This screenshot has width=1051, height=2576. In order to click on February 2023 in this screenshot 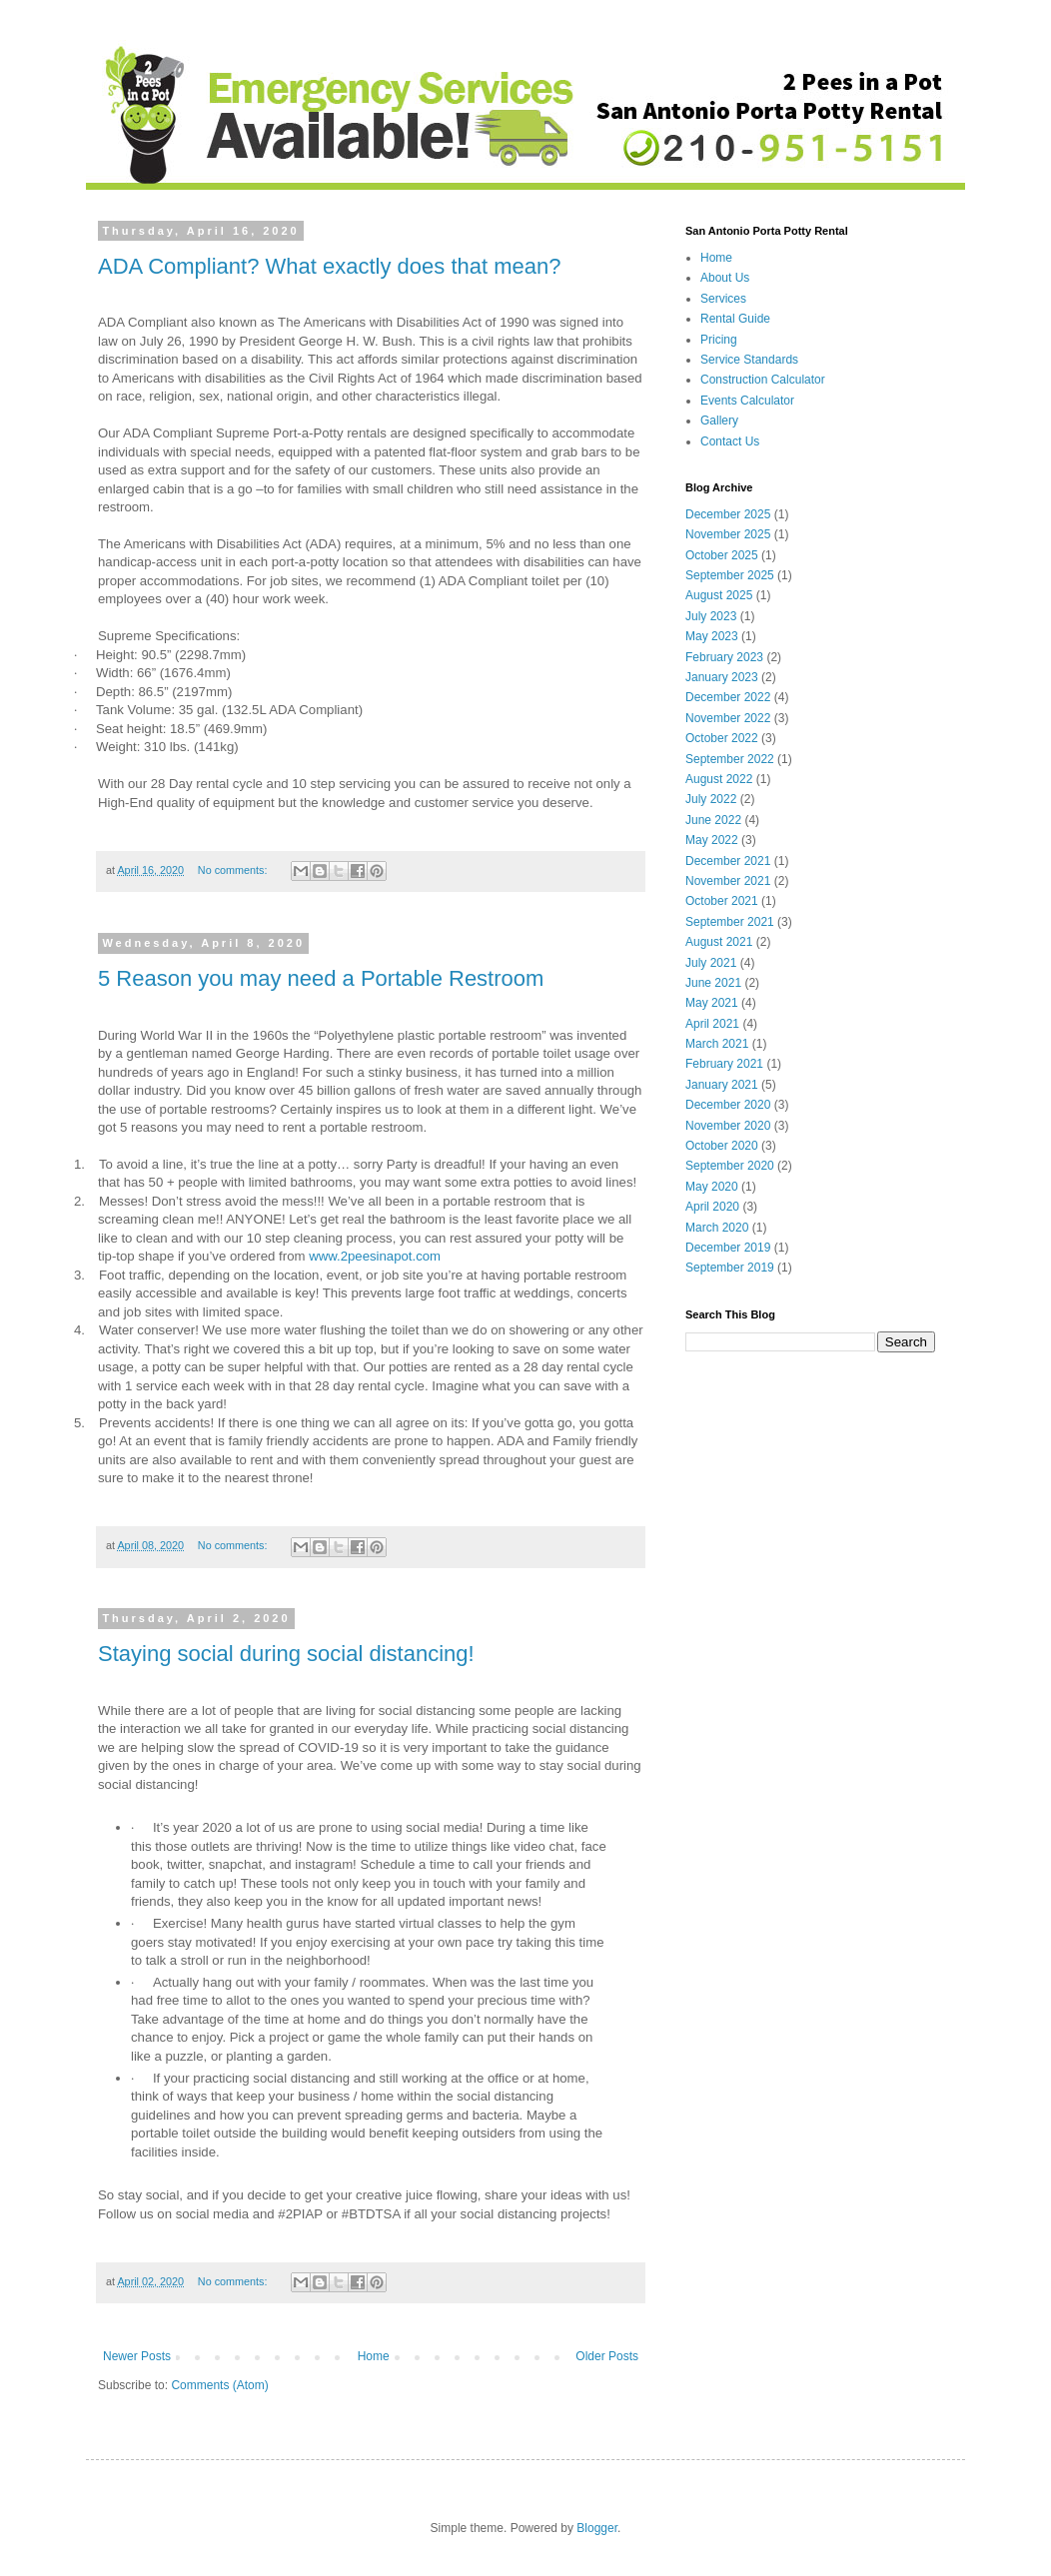, I will do `click(724, 657)`.